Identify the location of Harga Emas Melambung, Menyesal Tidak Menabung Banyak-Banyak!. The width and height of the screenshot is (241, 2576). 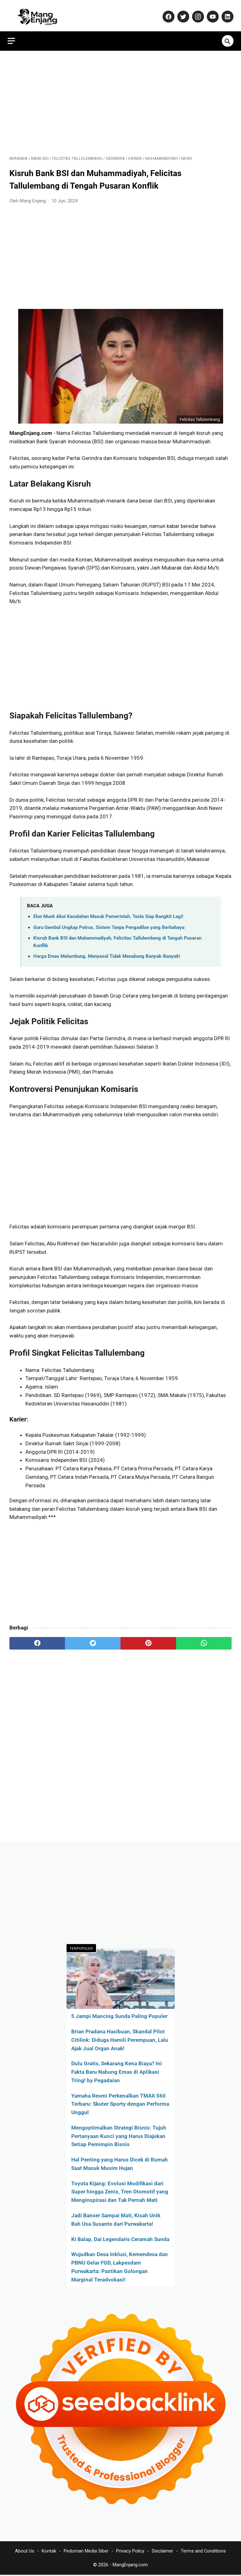
(106, 952).